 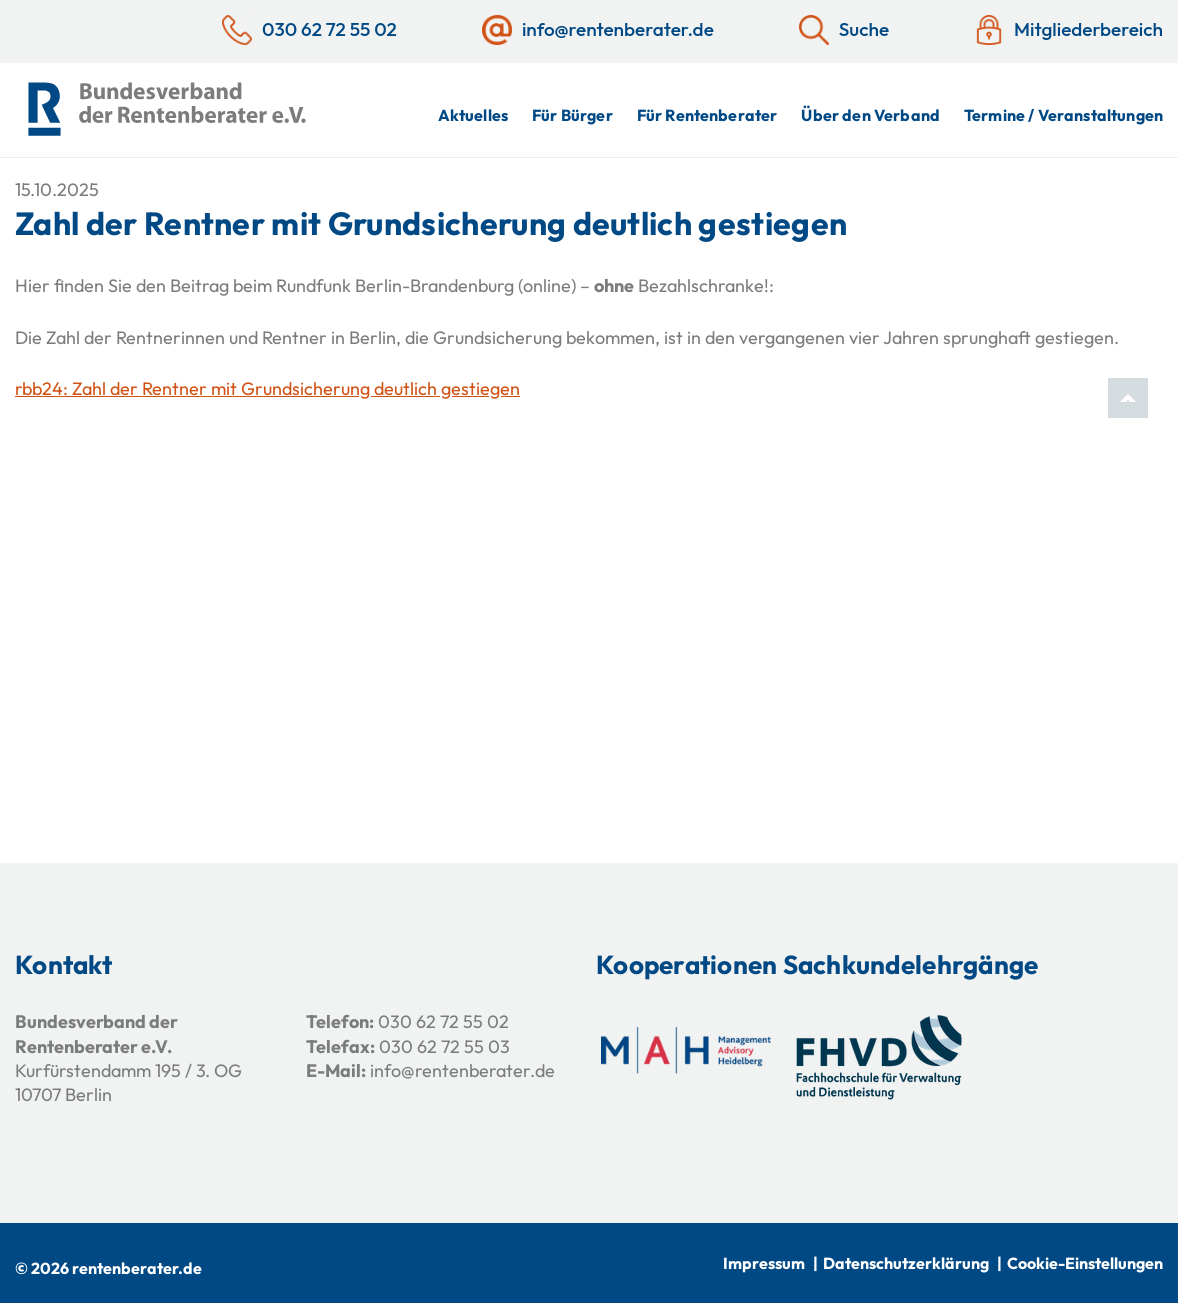 What do you see at coordinates (572, 115) in the screenshot?
I see `Für Bürger` at bounding box center [572, 115].